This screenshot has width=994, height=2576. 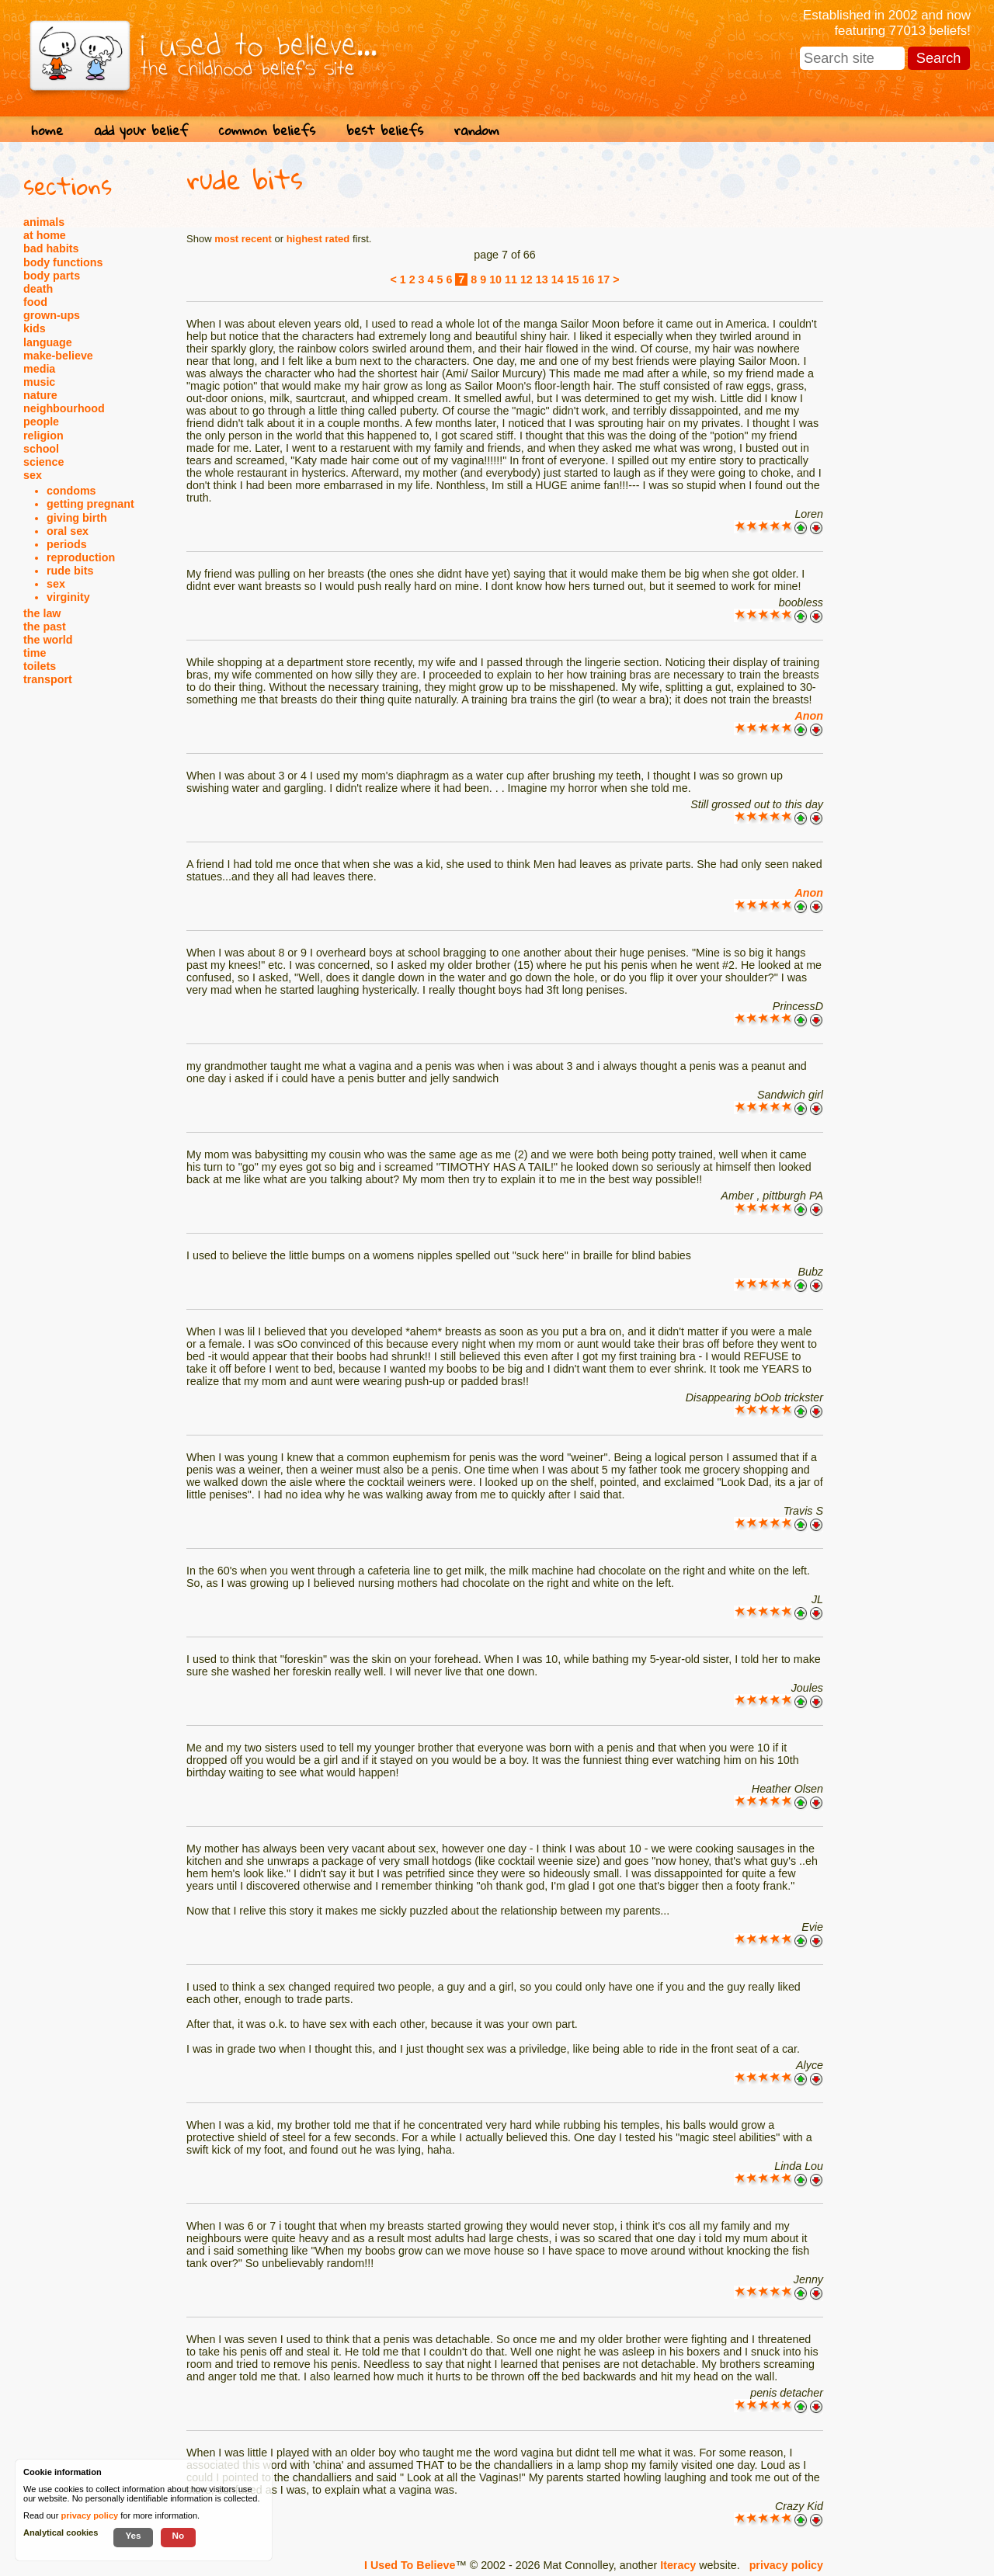 I want to click on privacy policy, so click(x=786, y=2565).